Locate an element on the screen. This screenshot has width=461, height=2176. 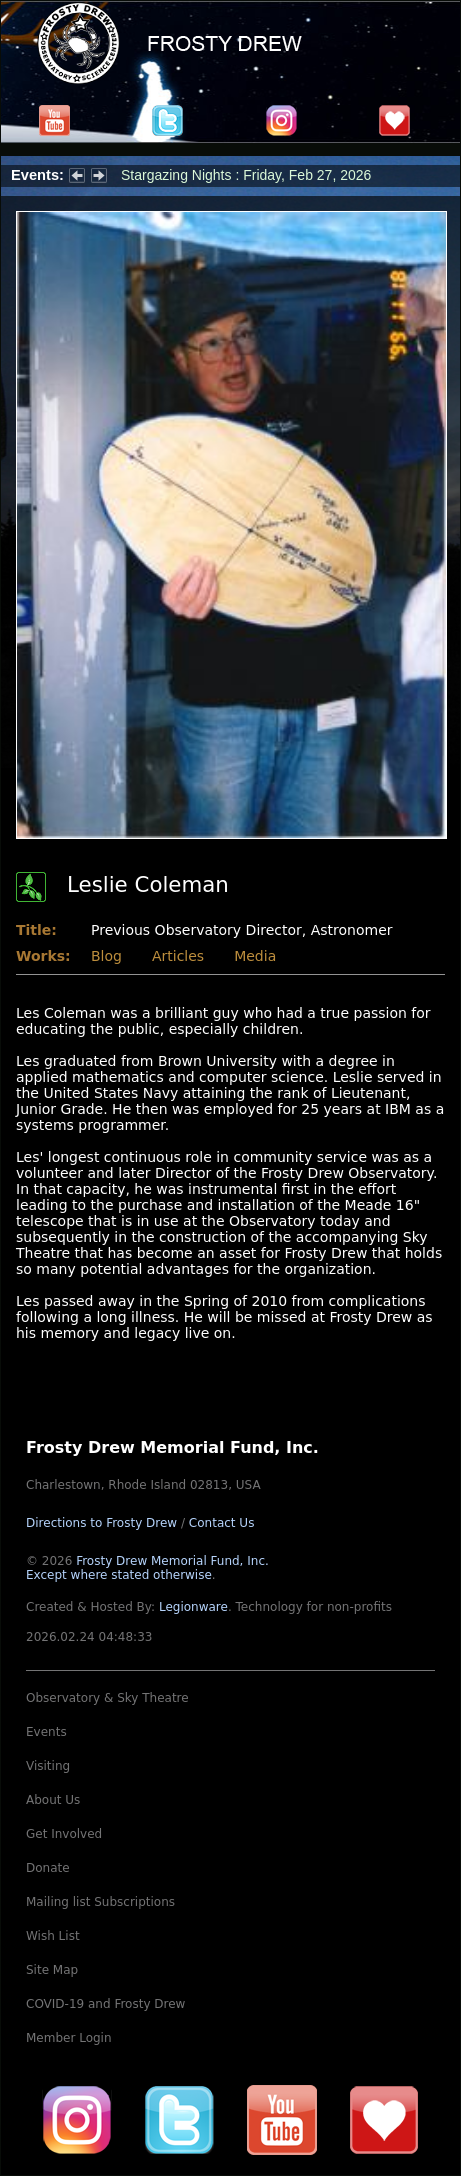
Blog is located at coordinates (106, 956).